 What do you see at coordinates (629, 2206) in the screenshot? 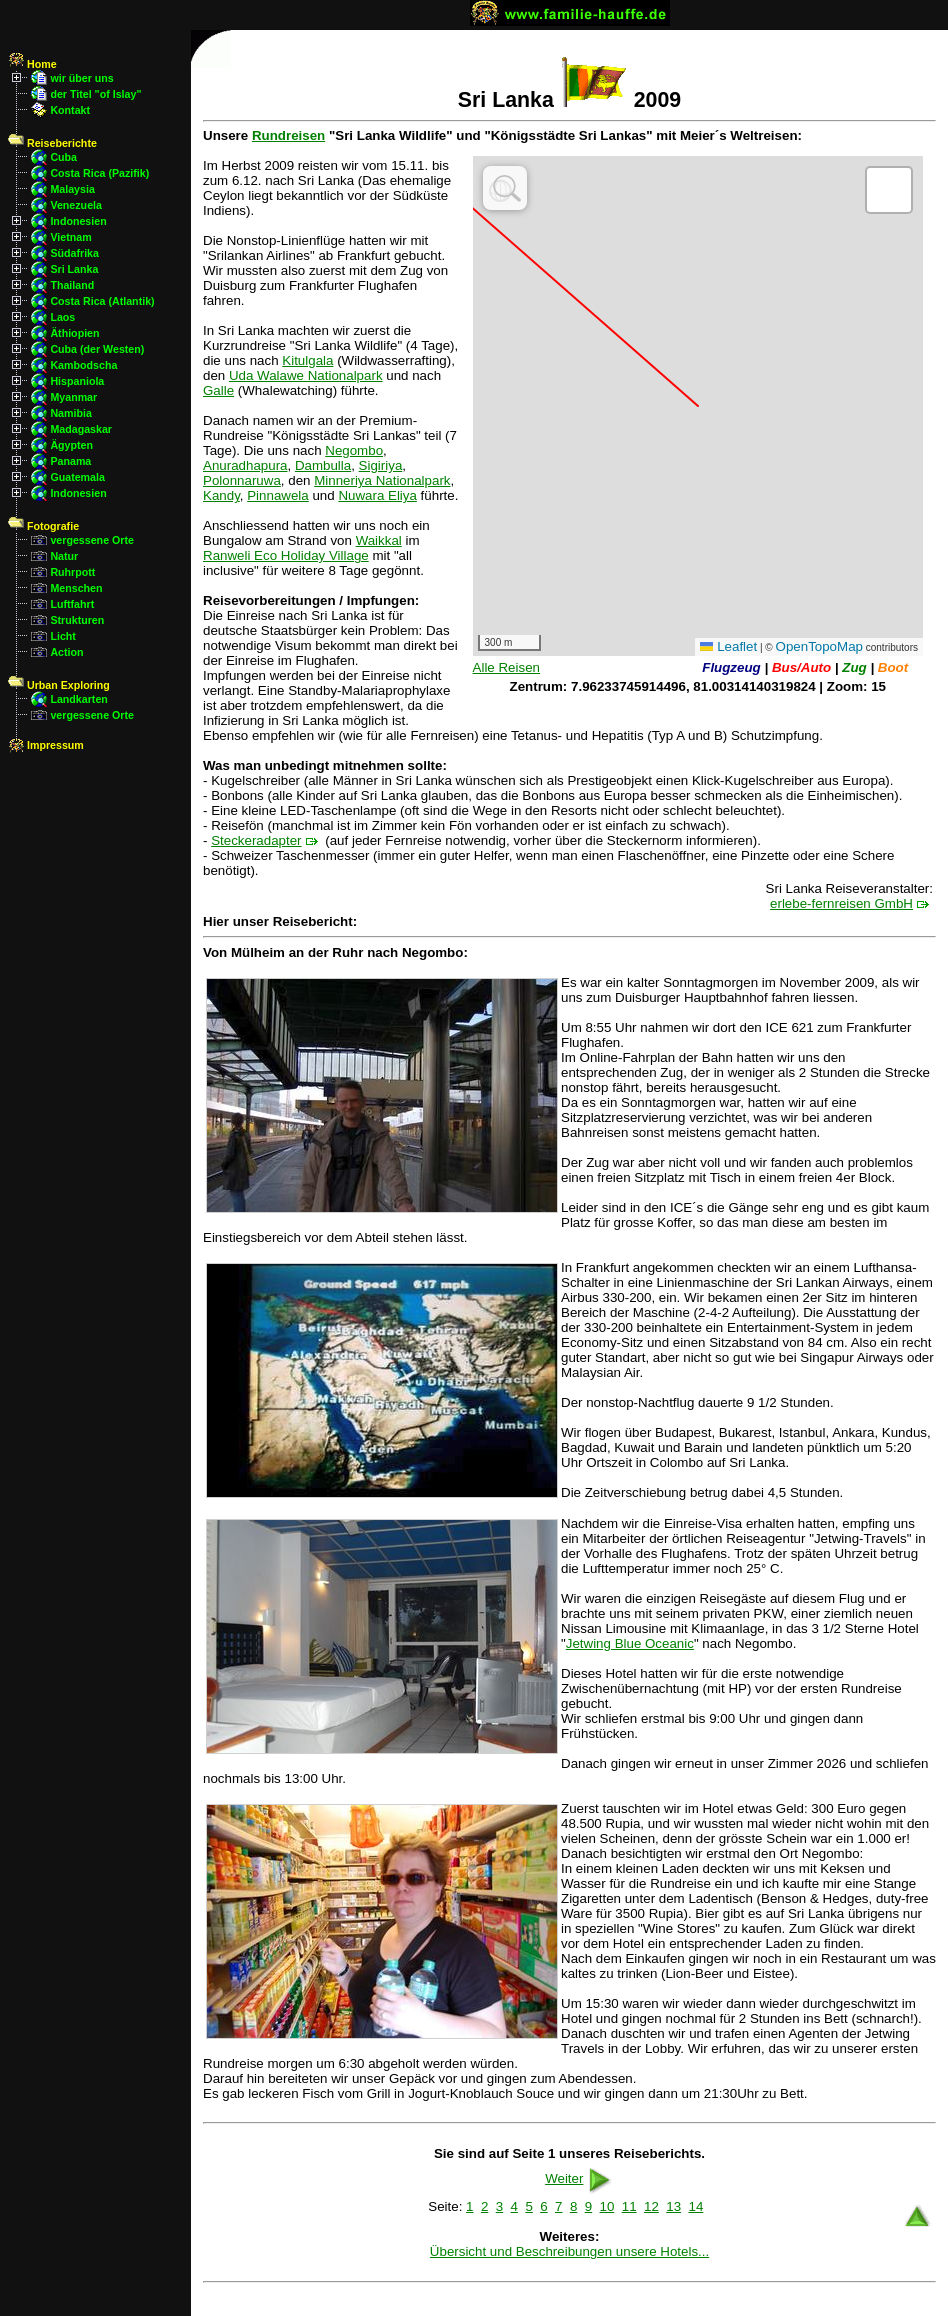
I see `11` at bounding box center [629, 2206].